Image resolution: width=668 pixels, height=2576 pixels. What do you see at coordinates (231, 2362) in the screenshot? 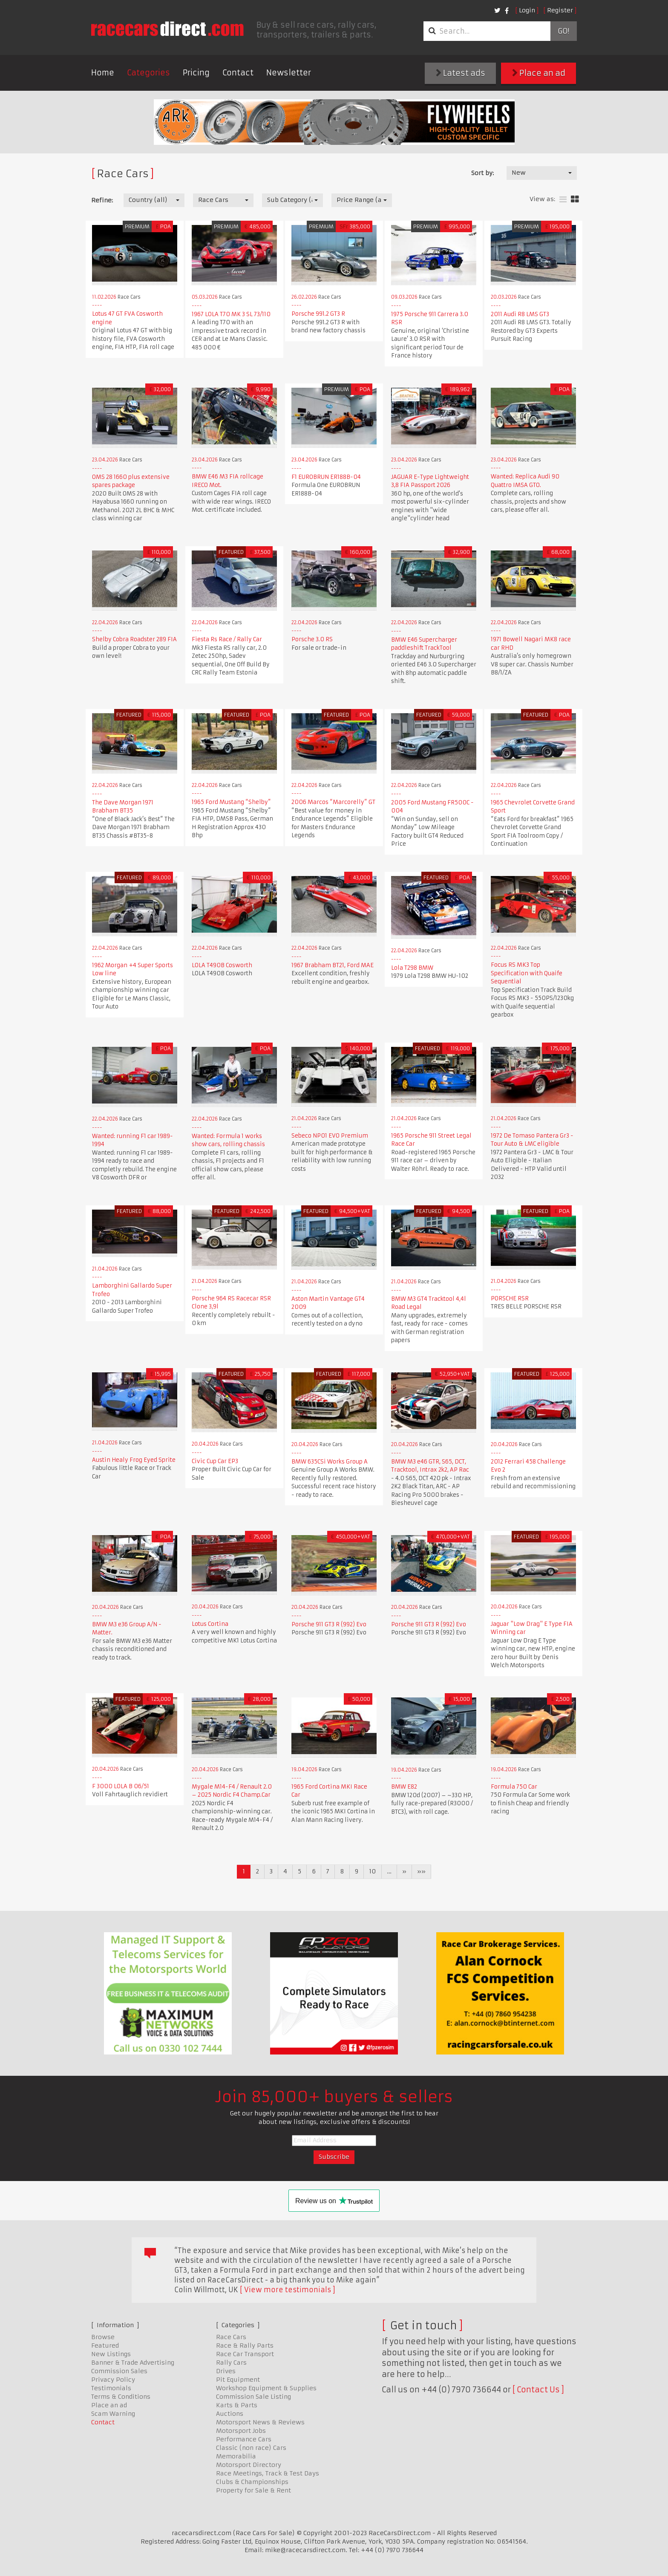
I see `Rally Cars` at bounding box center [231, 2362].